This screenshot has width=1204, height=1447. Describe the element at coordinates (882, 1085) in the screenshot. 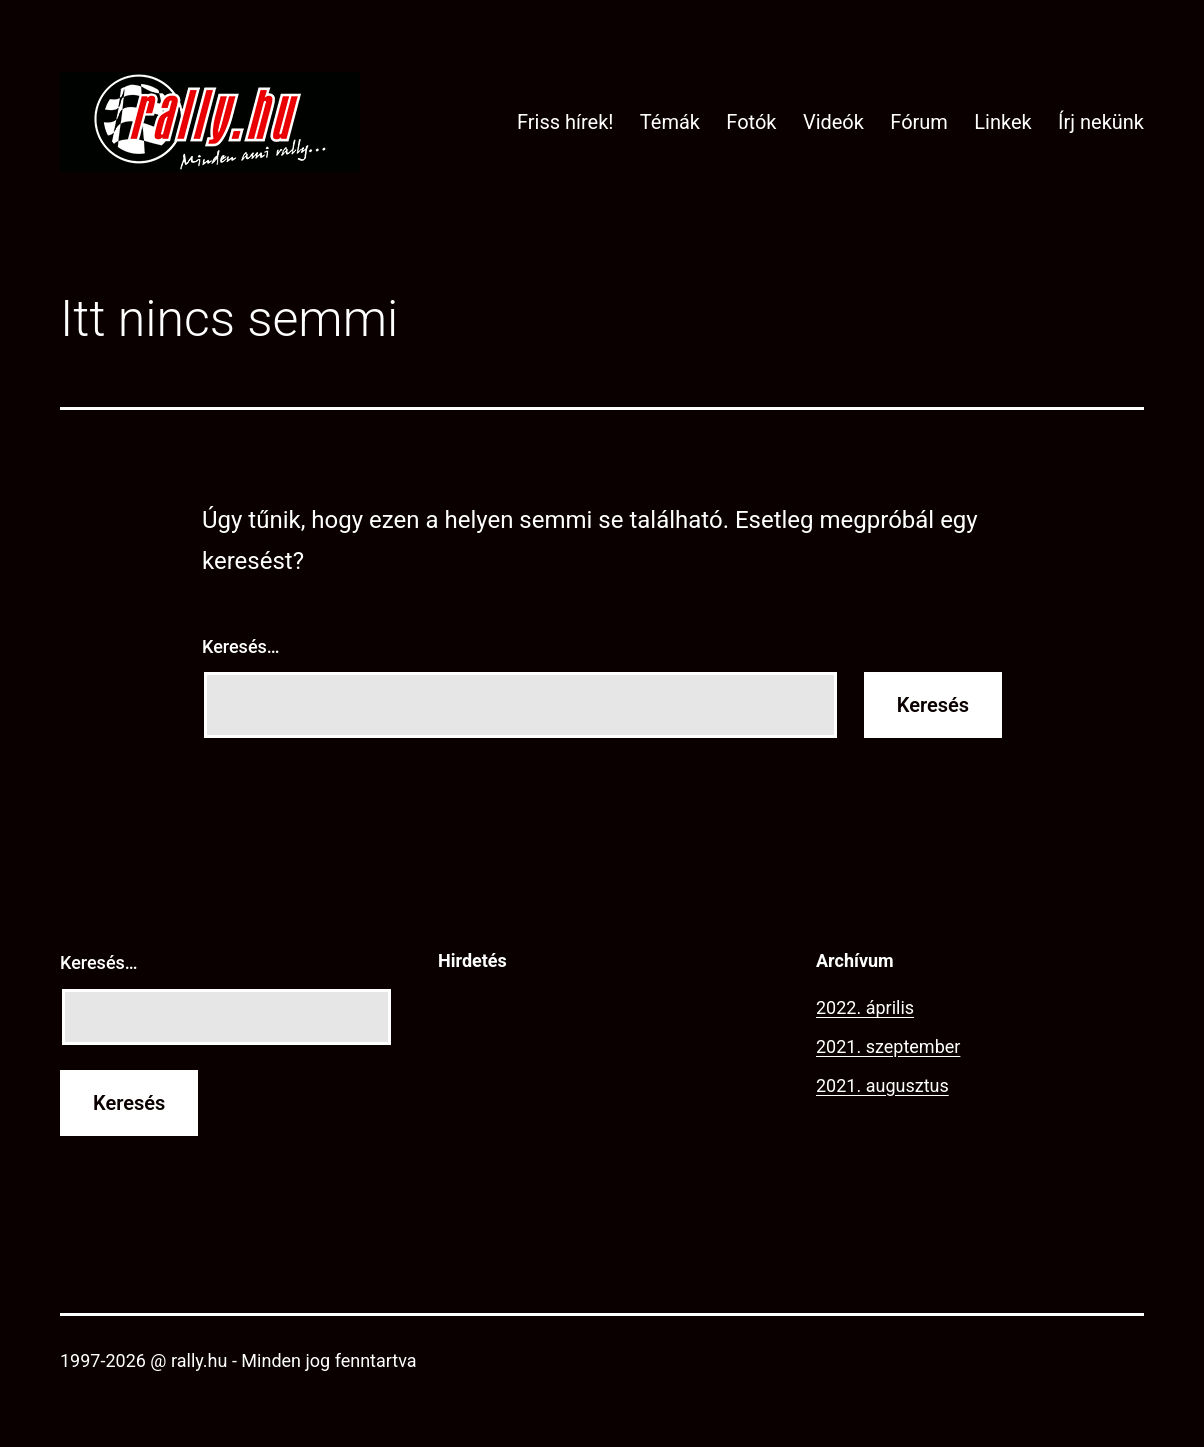

I see `2021. augusztus` at that location.